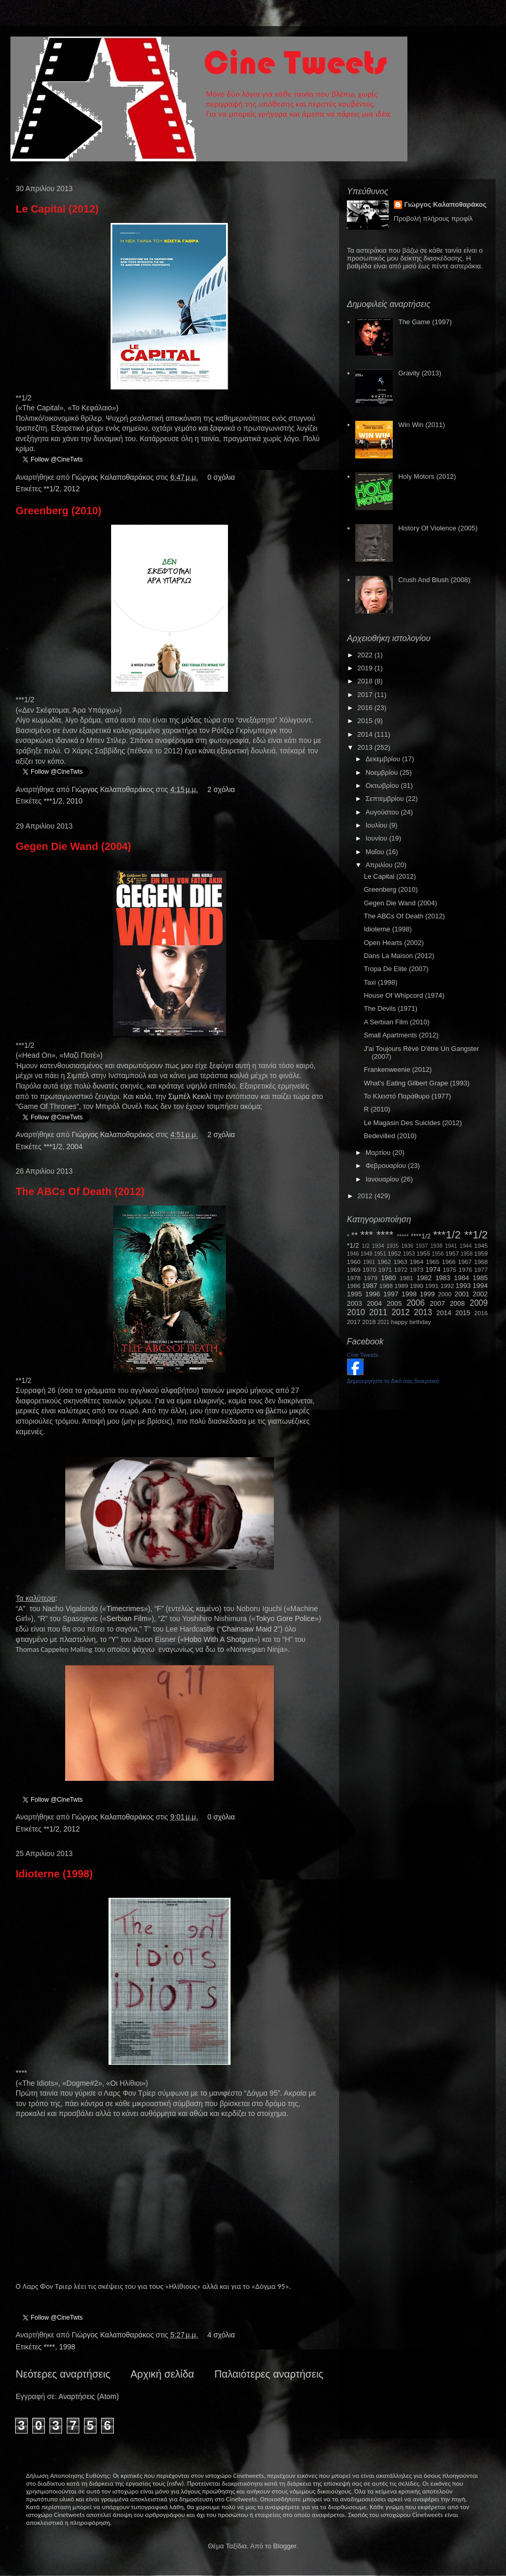 This screenshot has width=506, height=2576. I want to click on *1/2, so click(353, 1245).